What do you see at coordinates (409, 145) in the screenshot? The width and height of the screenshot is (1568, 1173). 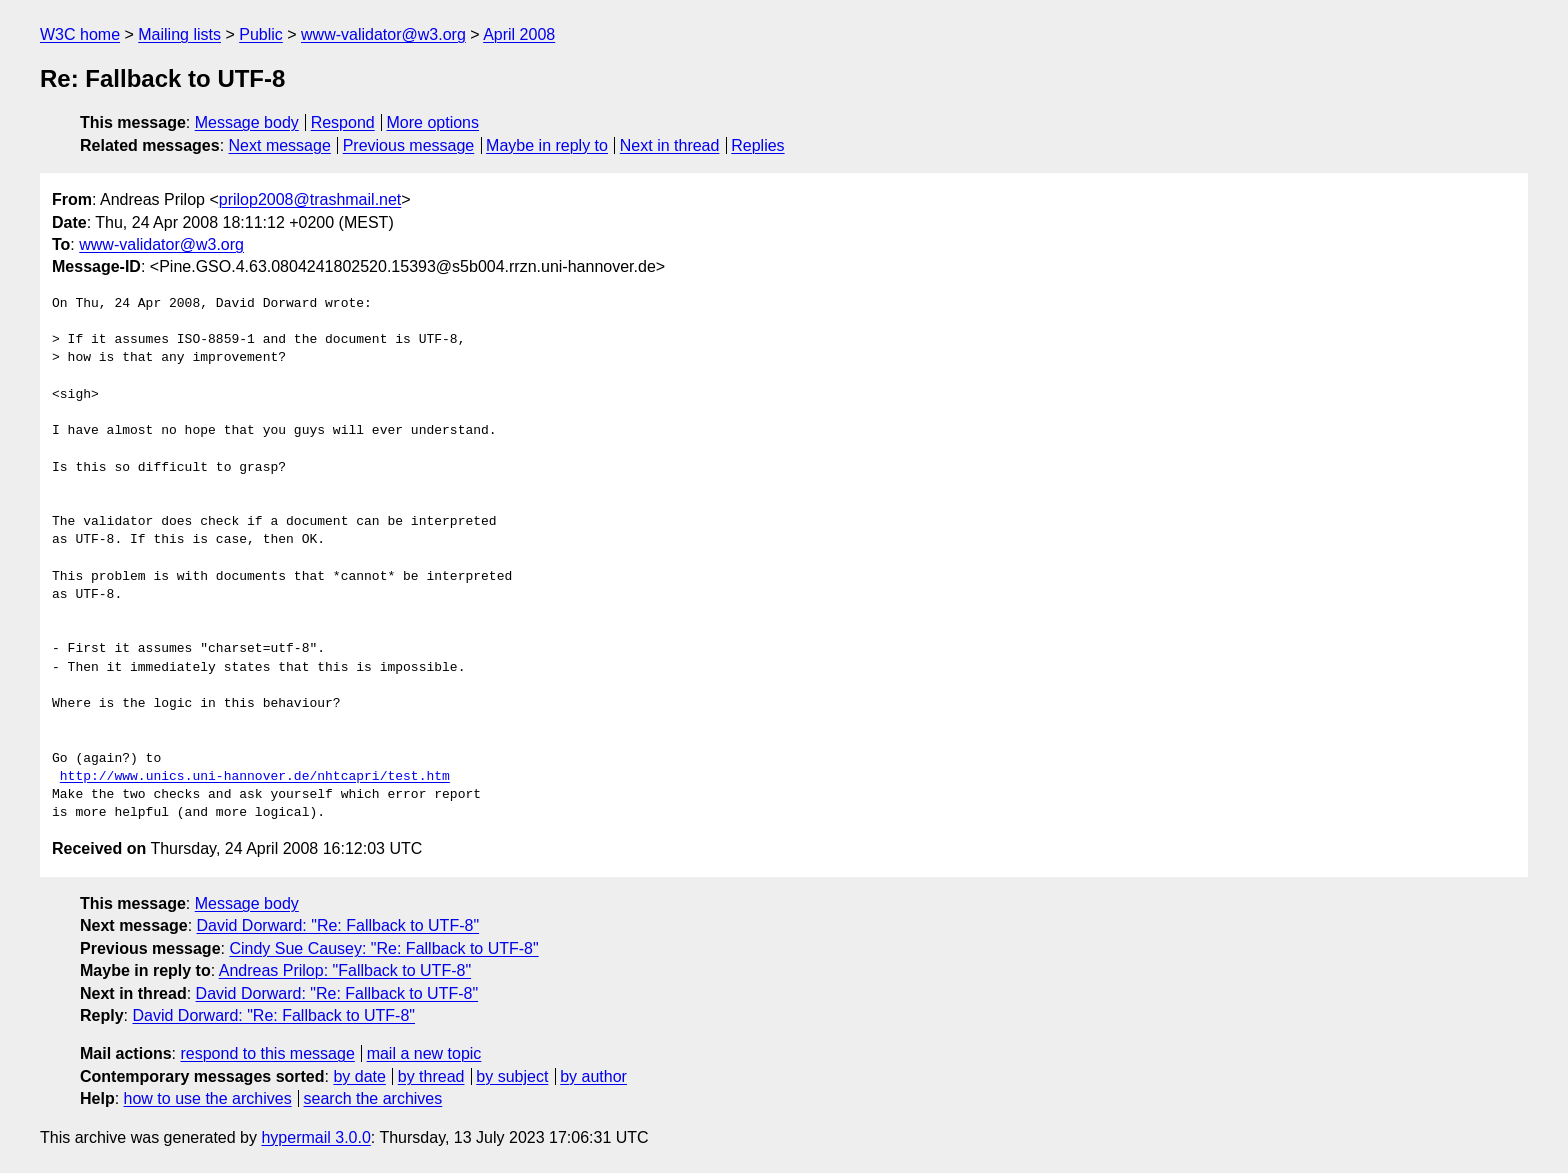 I see `Previous message` at bounding box center [409, 145].